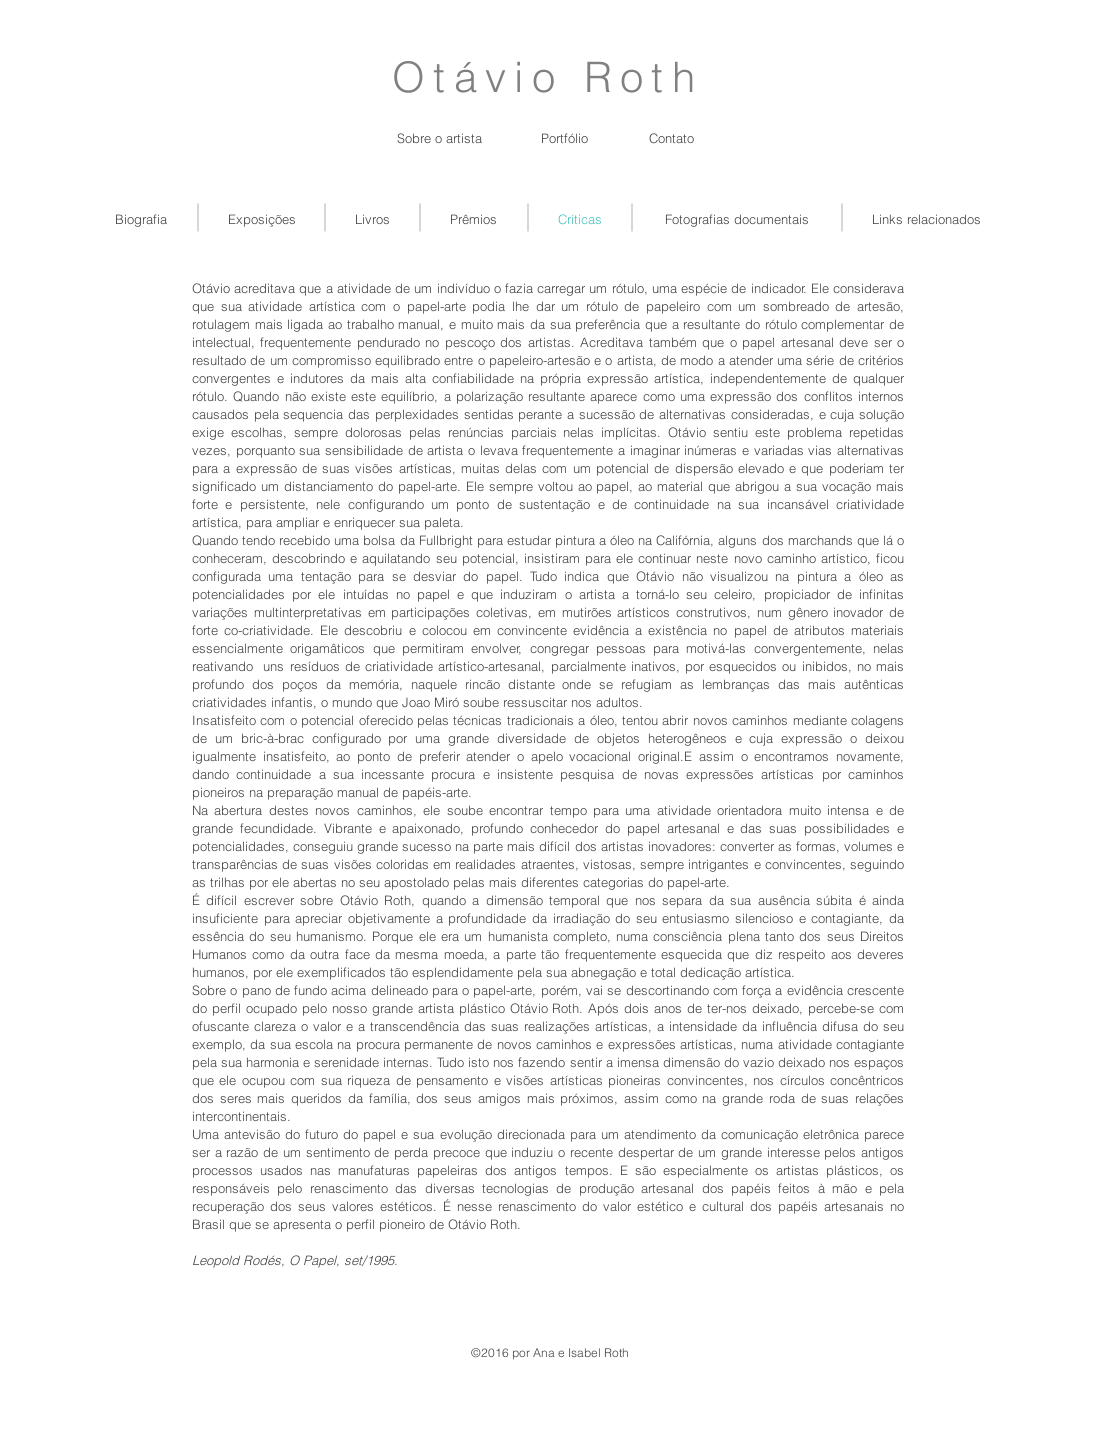  Describe the element at coordinates (473, 219) in the screenshot. I see `[Prêmios]` at that location.